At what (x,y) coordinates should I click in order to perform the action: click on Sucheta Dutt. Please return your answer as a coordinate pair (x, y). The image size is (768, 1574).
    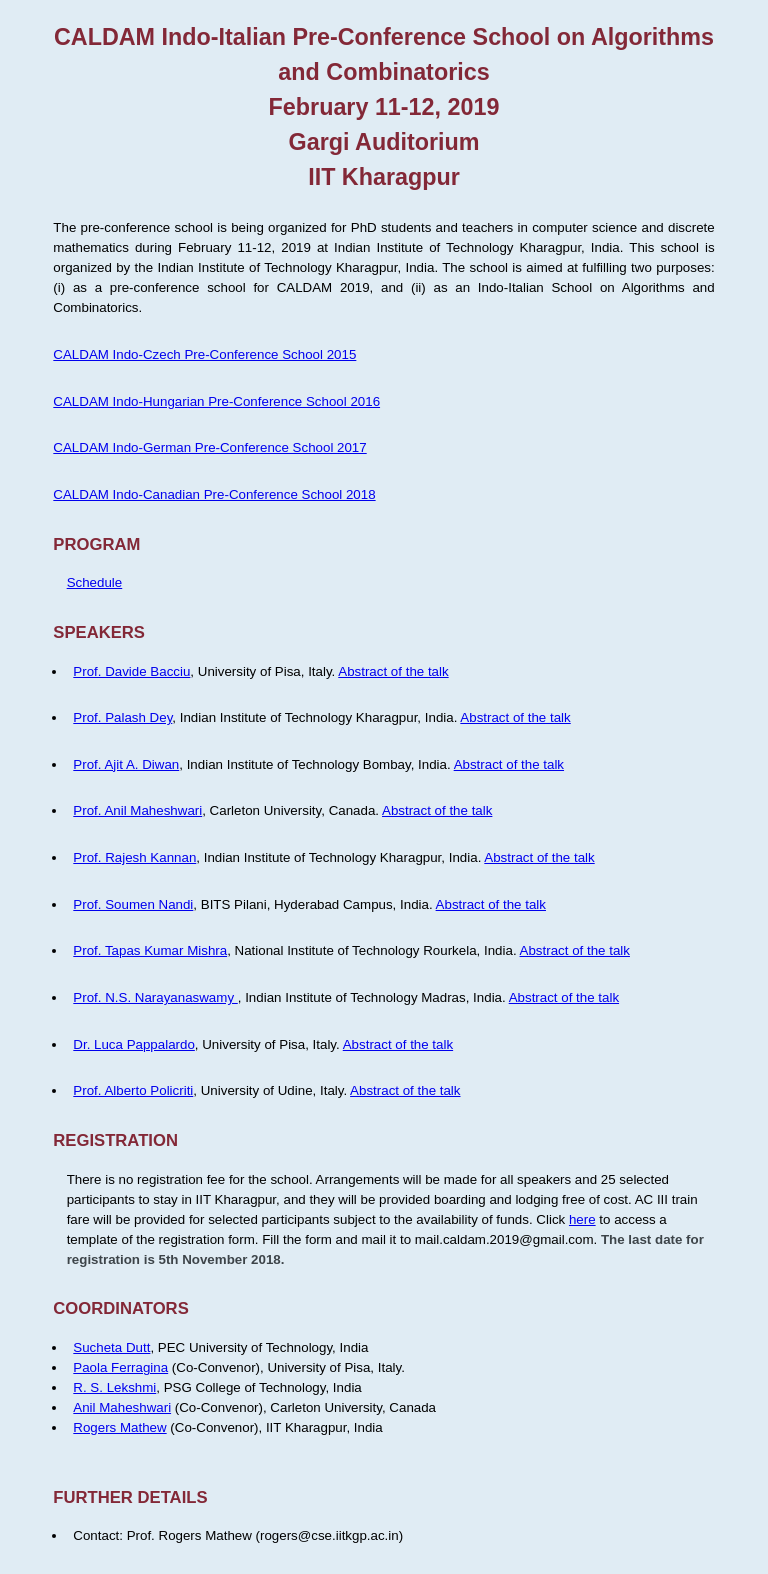
    Looking at the image, I should click on (111, 1347).